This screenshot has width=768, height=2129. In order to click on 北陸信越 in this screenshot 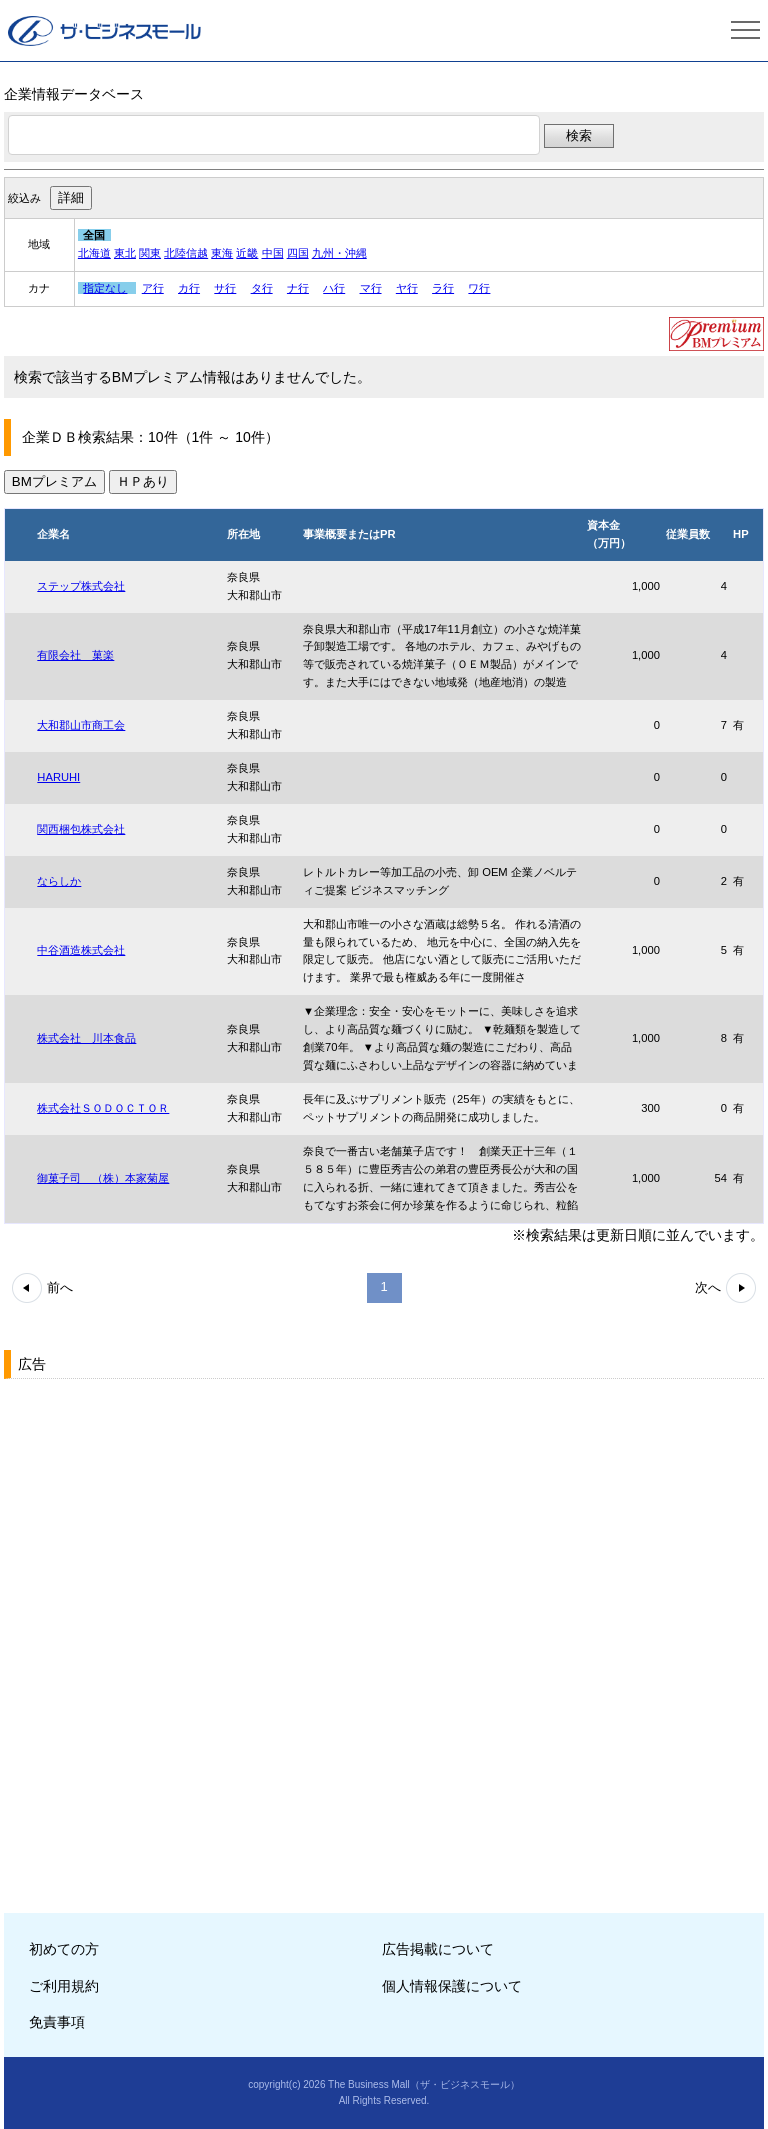, I will do `click(186, 253)`.